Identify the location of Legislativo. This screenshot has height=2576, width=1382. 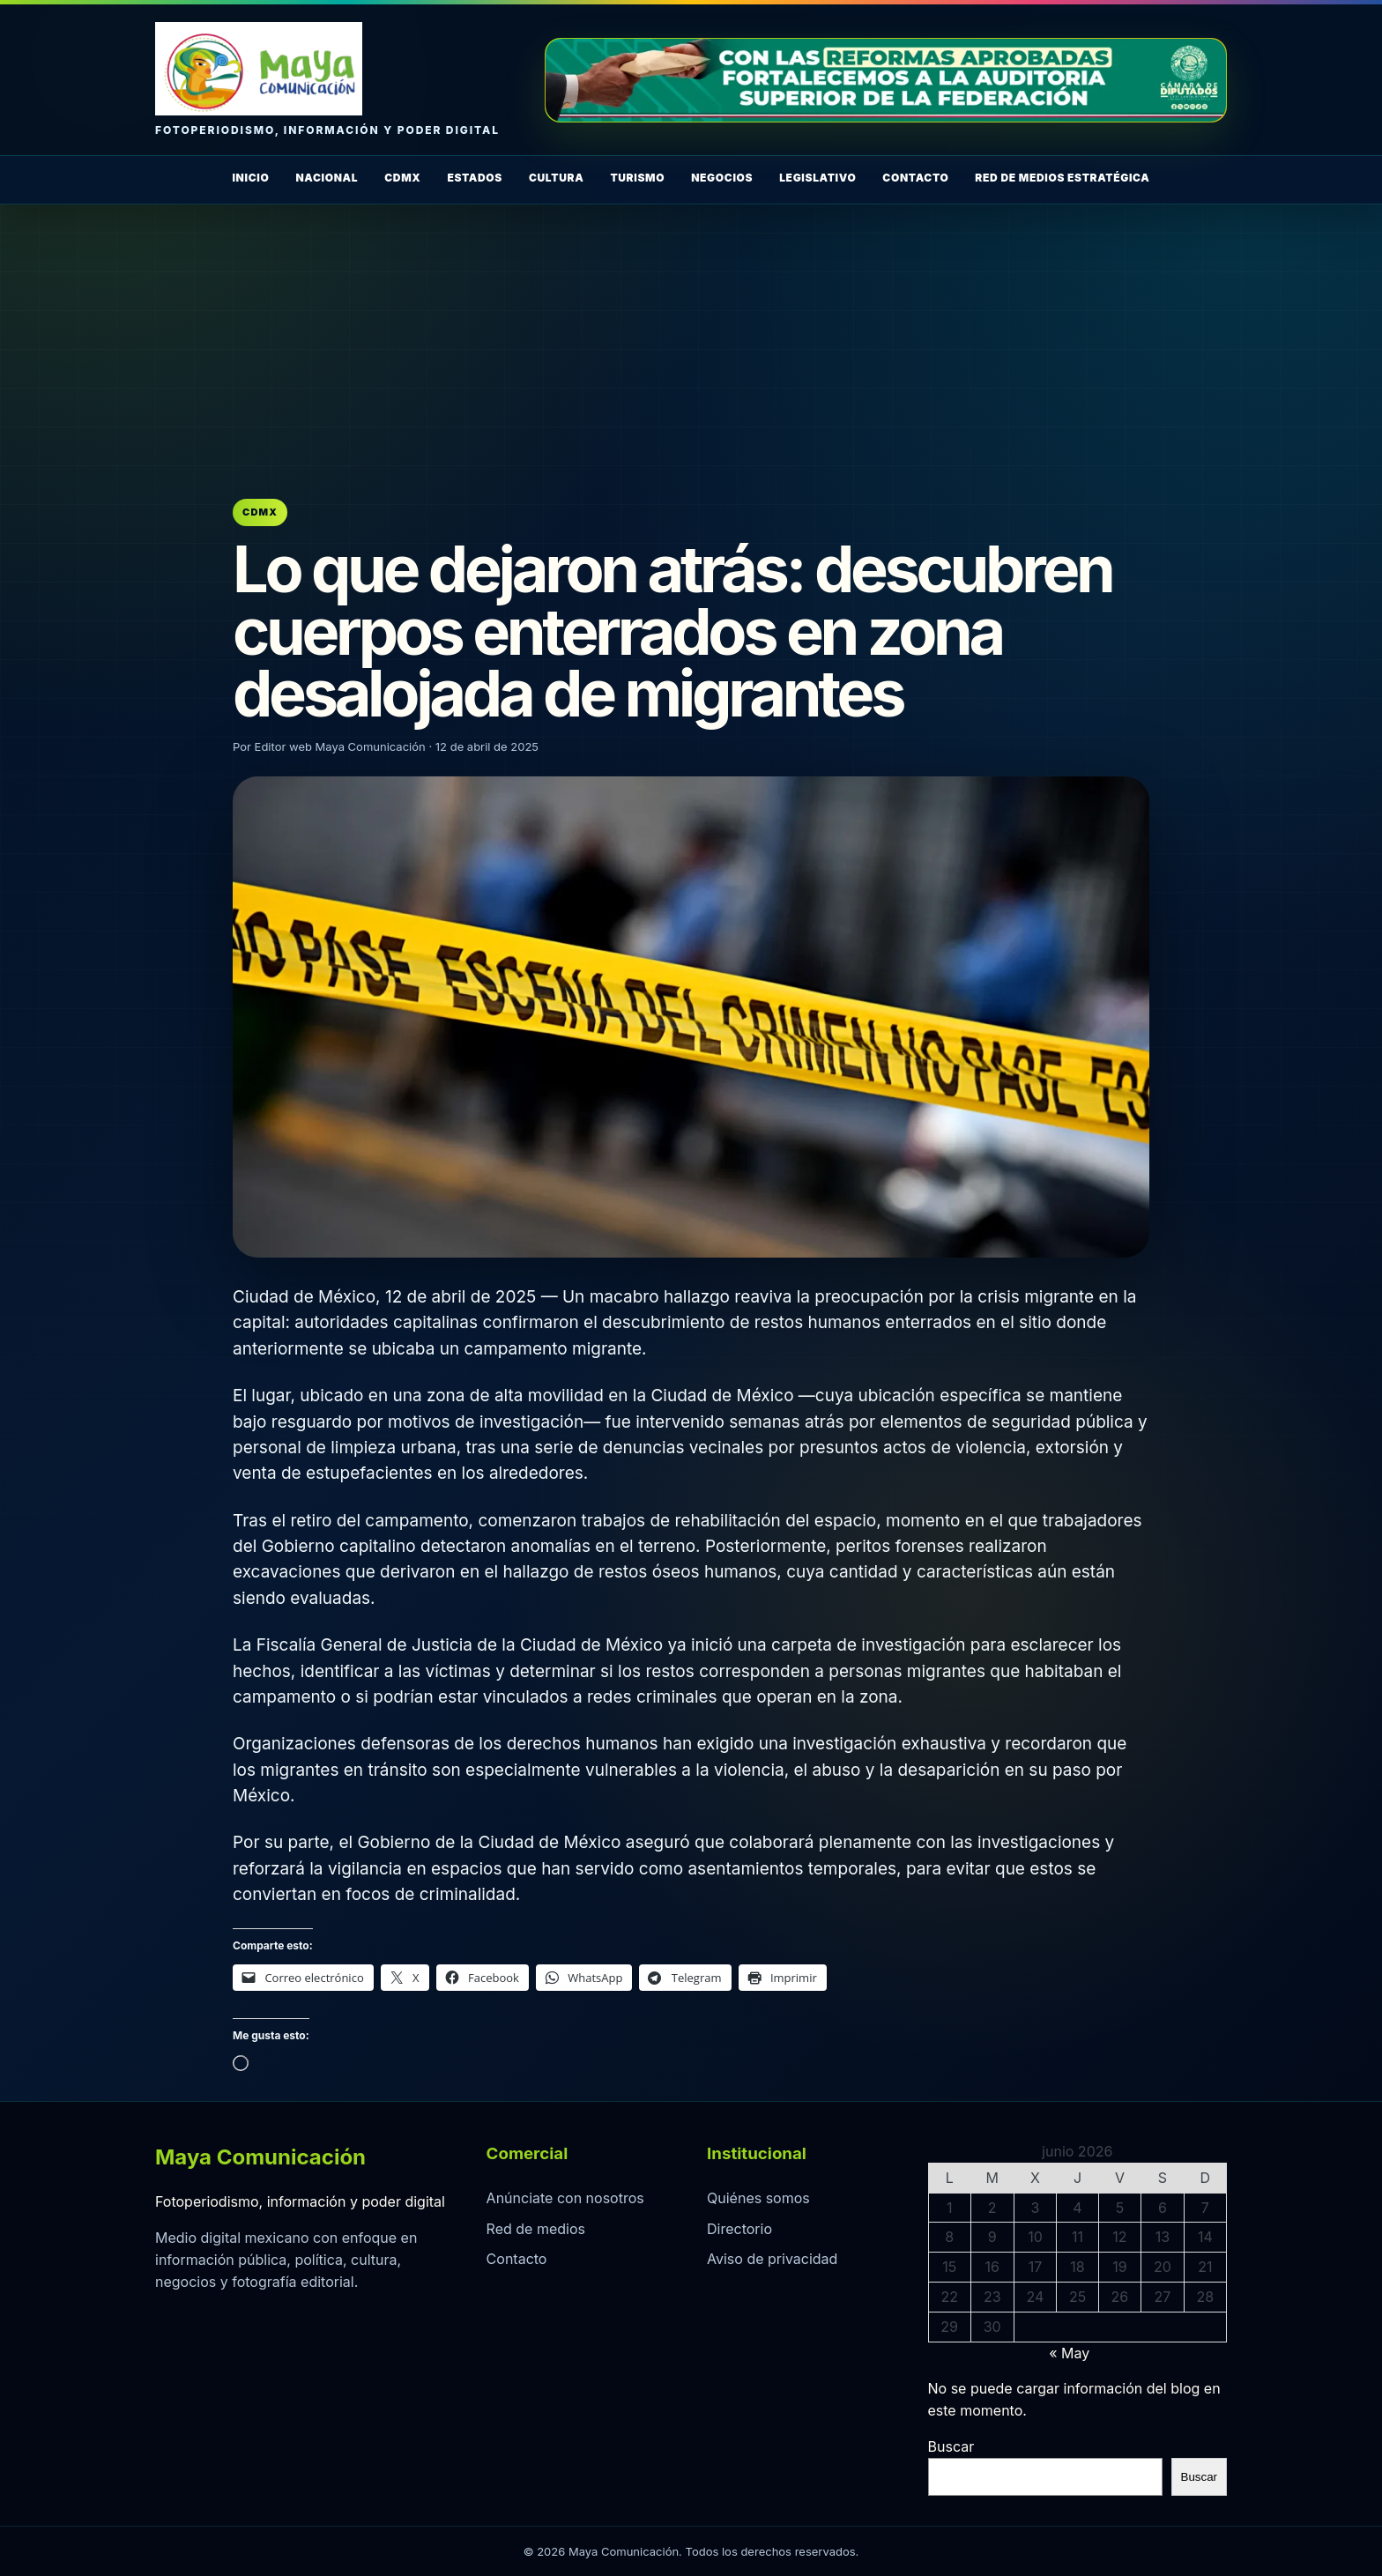
(817, 177).